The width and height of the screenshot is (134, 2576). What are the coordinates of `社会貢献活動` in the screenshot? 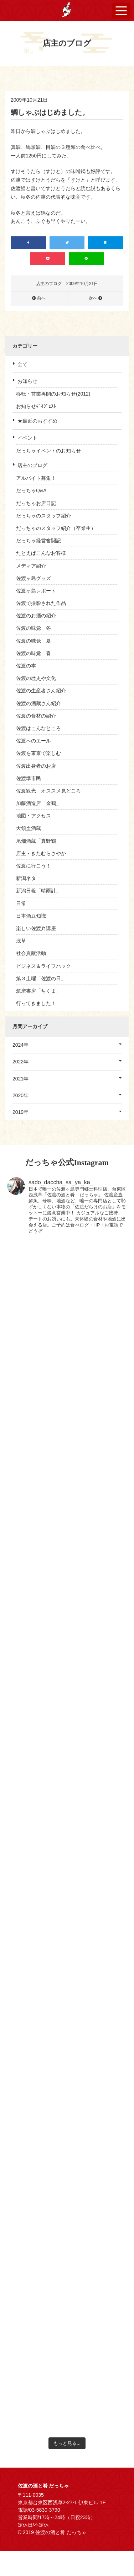 It's located at (31, 953).